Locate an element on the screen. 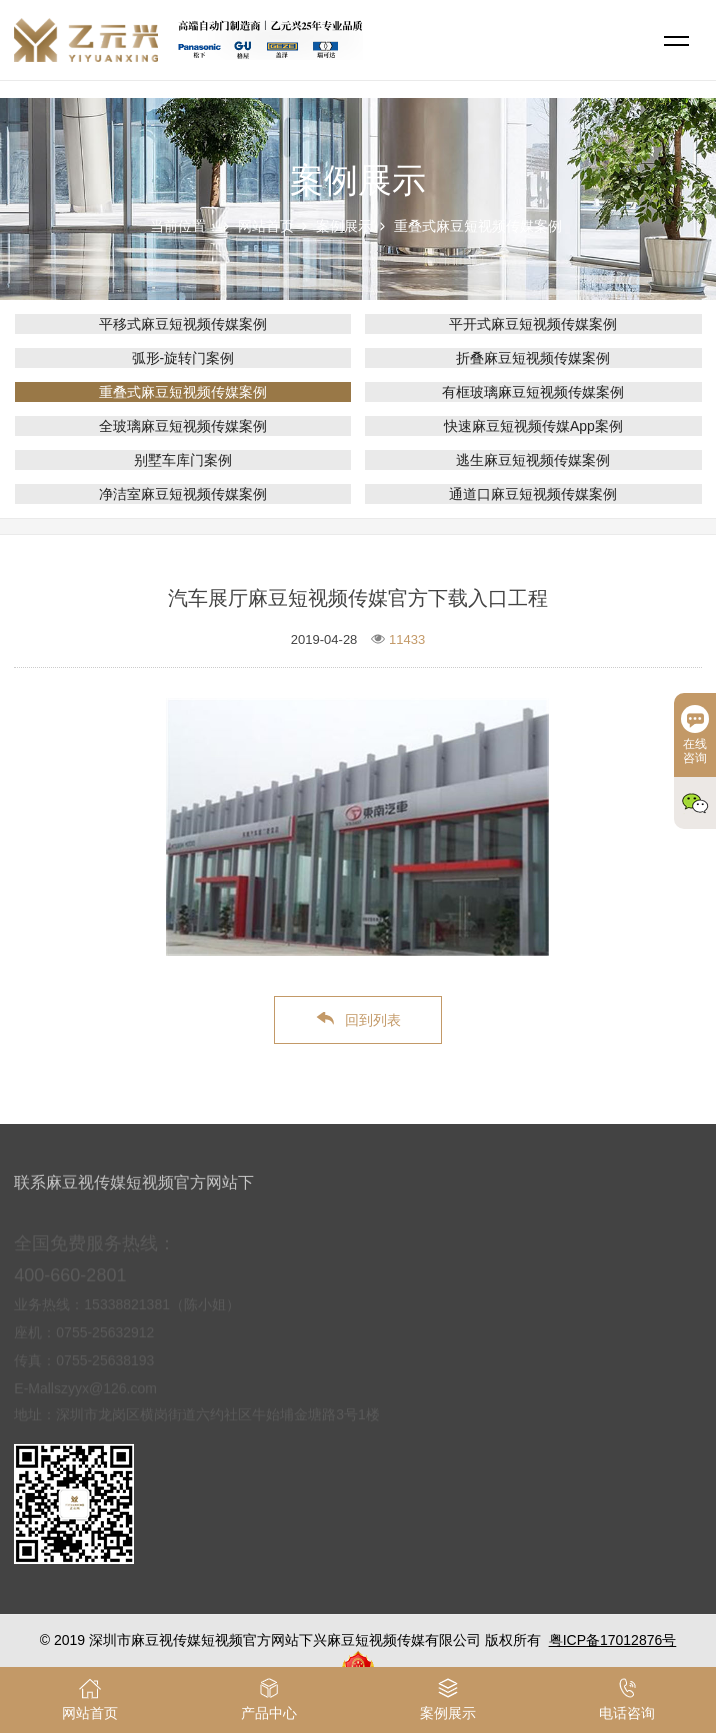  折叠麻豆短视频传媒案例 is located at coordinates (533, 358).